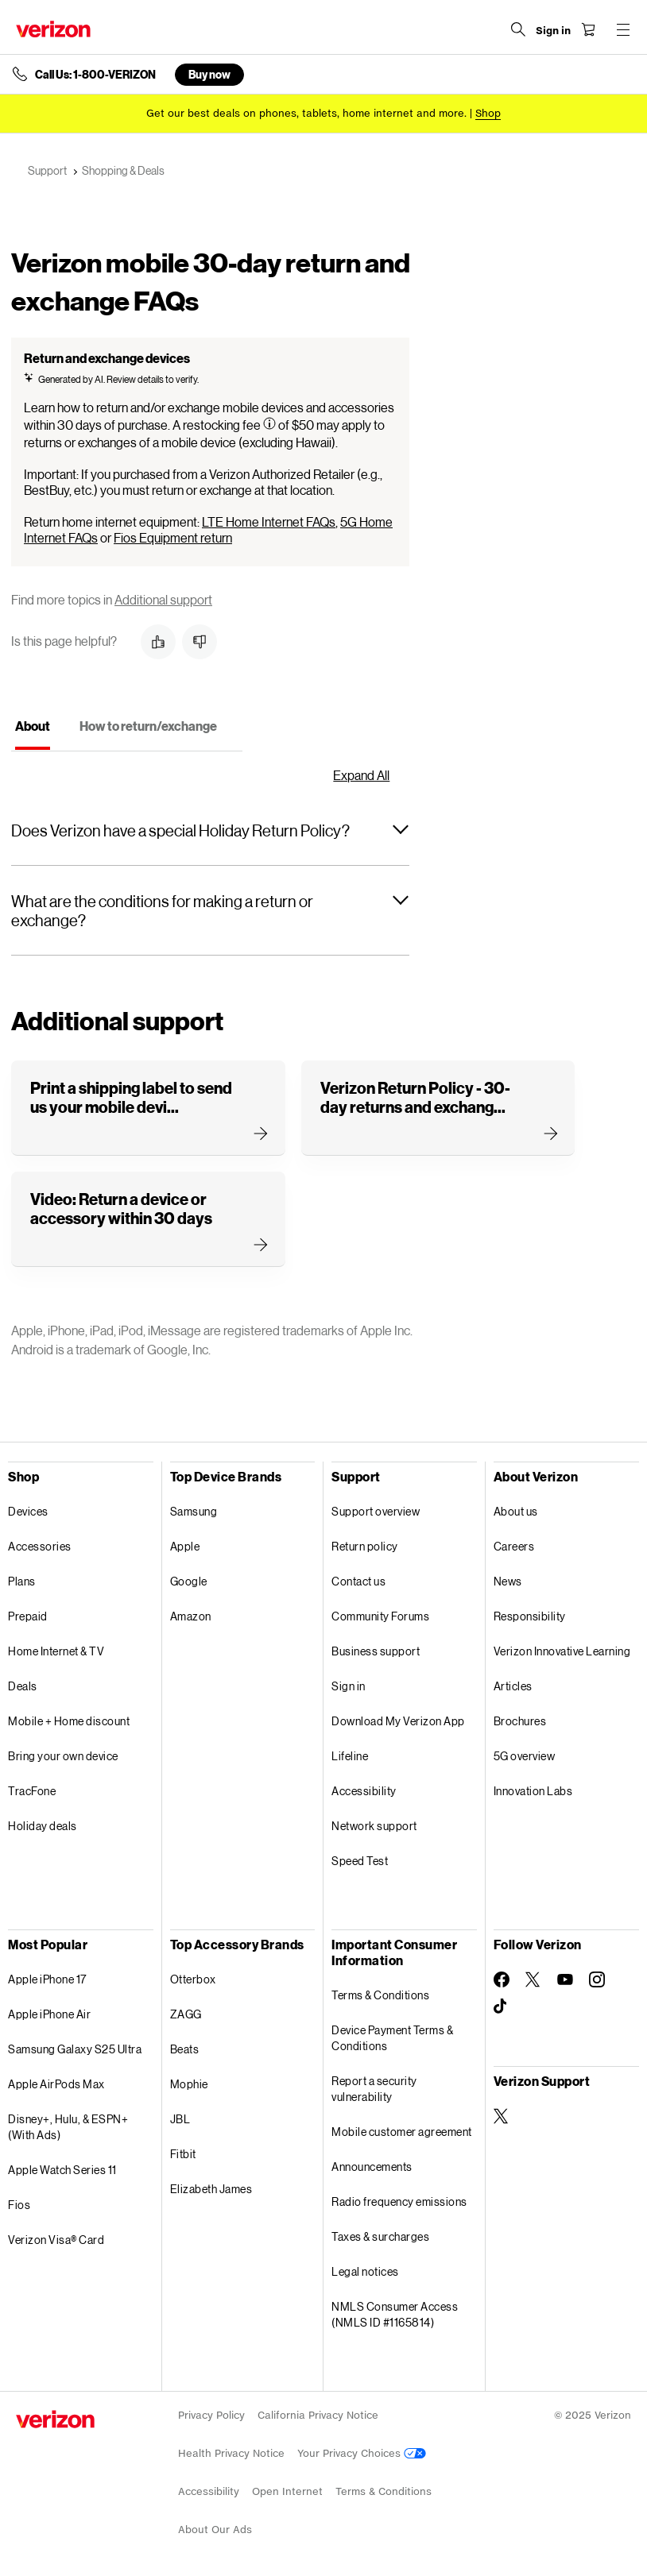 The height and width of the screenshot is (2576, 647). Describe the element at coordinates (19, 2204) in the screenshot. I see `Fios` at that location.